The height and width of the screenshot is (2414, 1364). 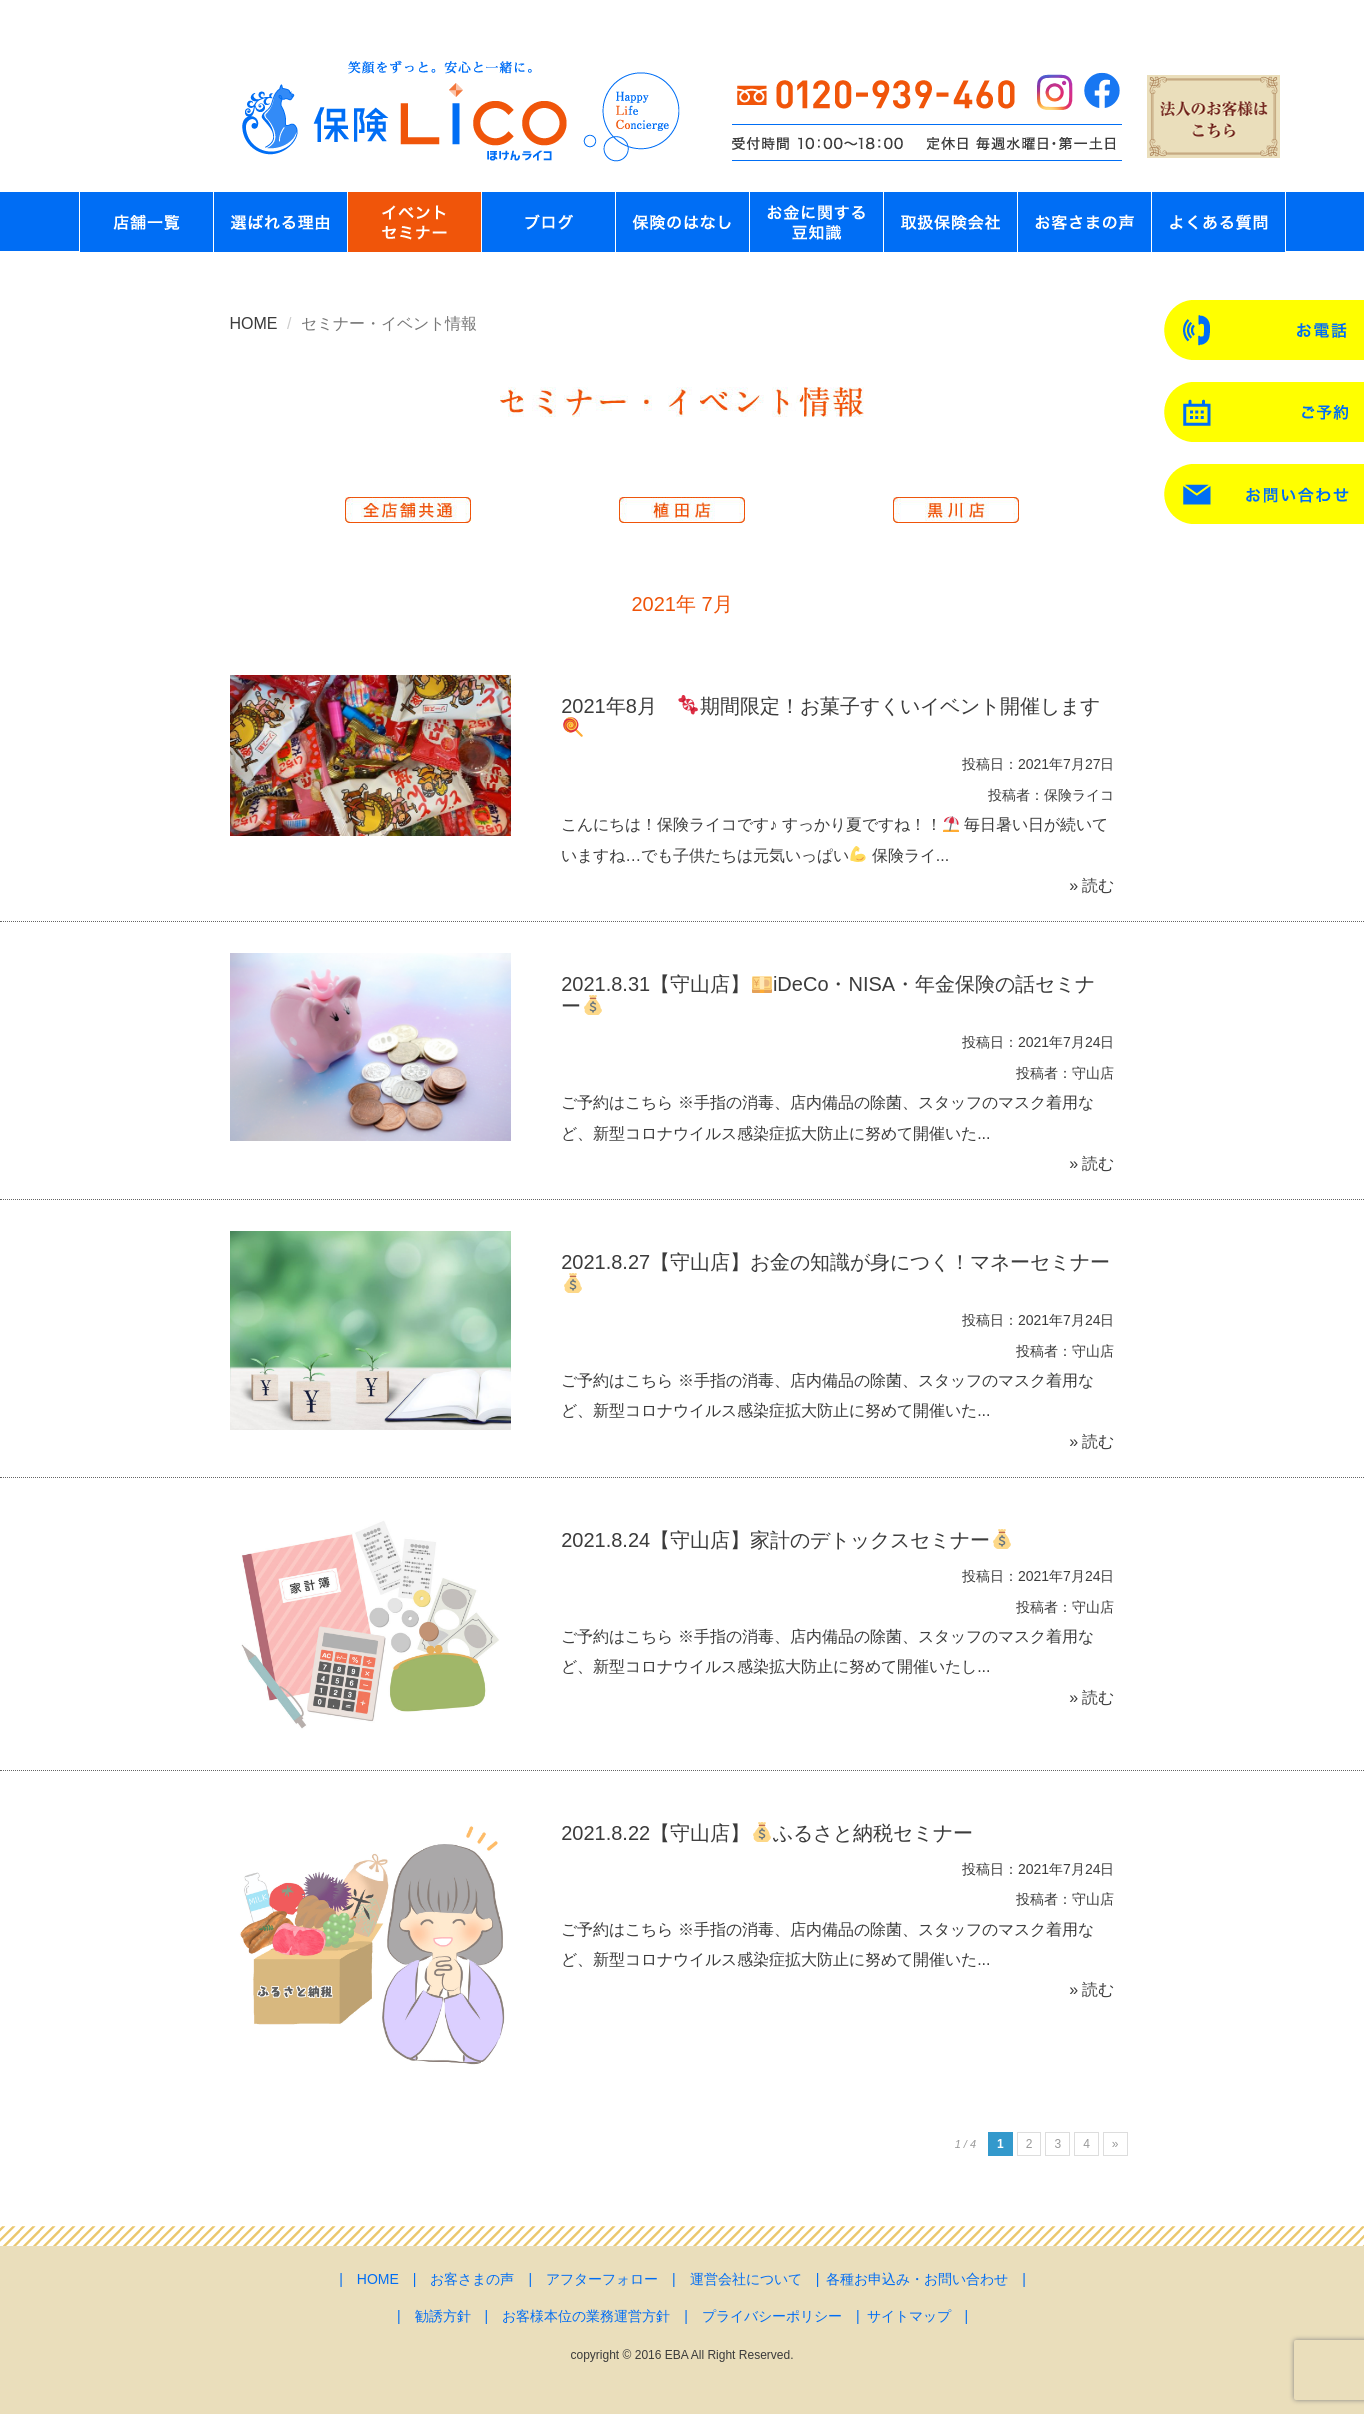 What do you see at coordinates (767, 1833) in the screenshot?
I see `2021.8.22【守山店】ふるさと納税セミナー` at bounding box center [767, 1833].